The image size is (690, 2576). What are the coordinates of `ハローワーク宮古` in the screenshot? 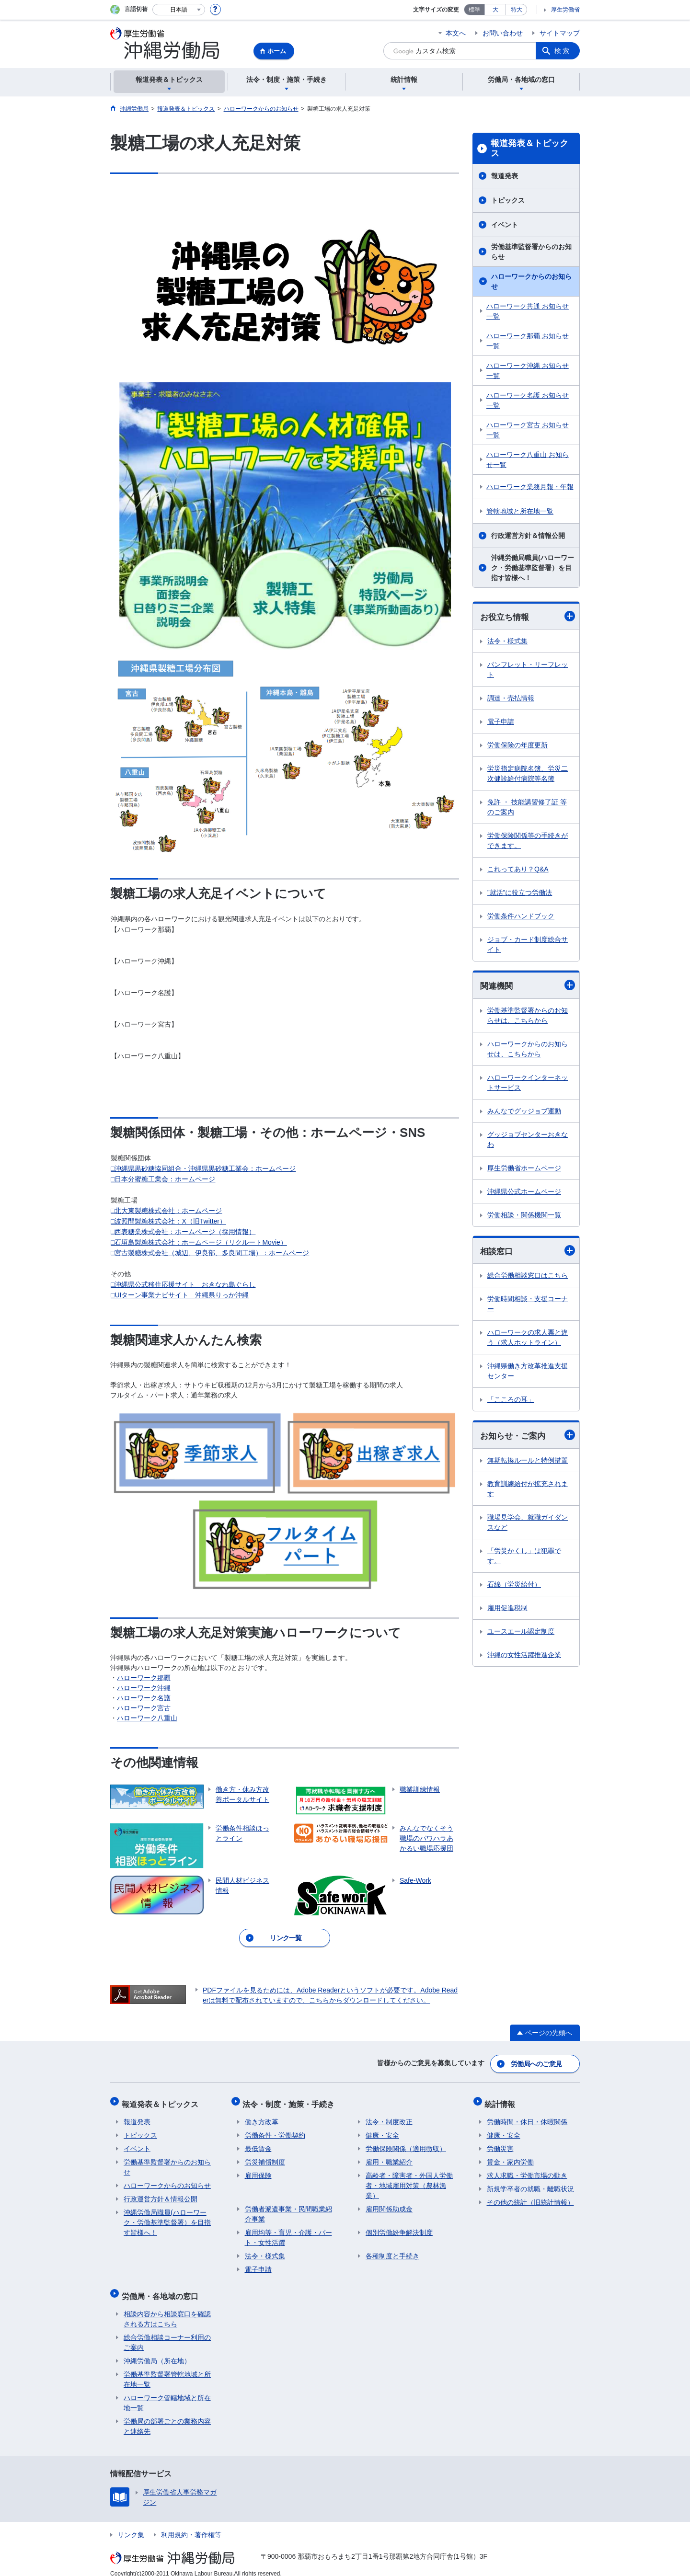 It's located at (144, 1708).